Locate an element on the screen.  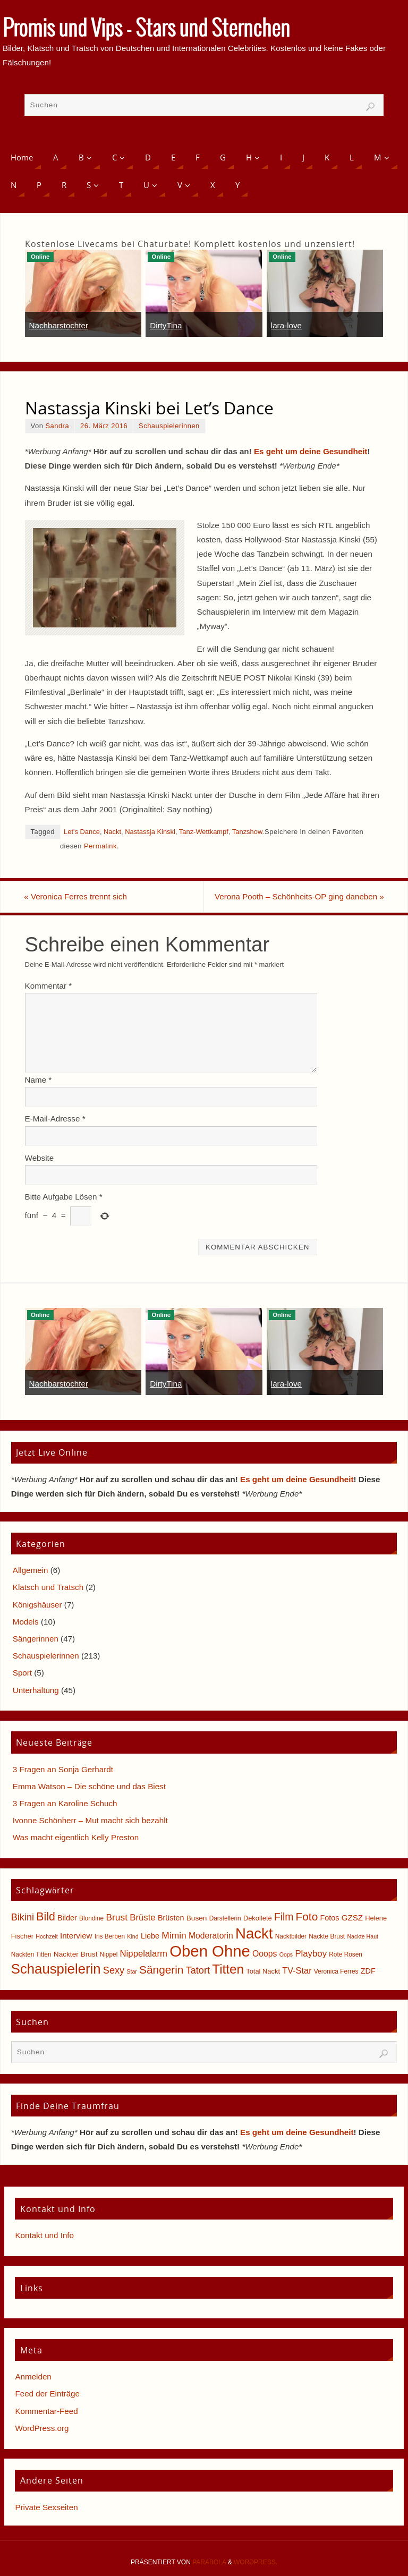
Tanz-Wettkampf is located at coordinates (203, 832).